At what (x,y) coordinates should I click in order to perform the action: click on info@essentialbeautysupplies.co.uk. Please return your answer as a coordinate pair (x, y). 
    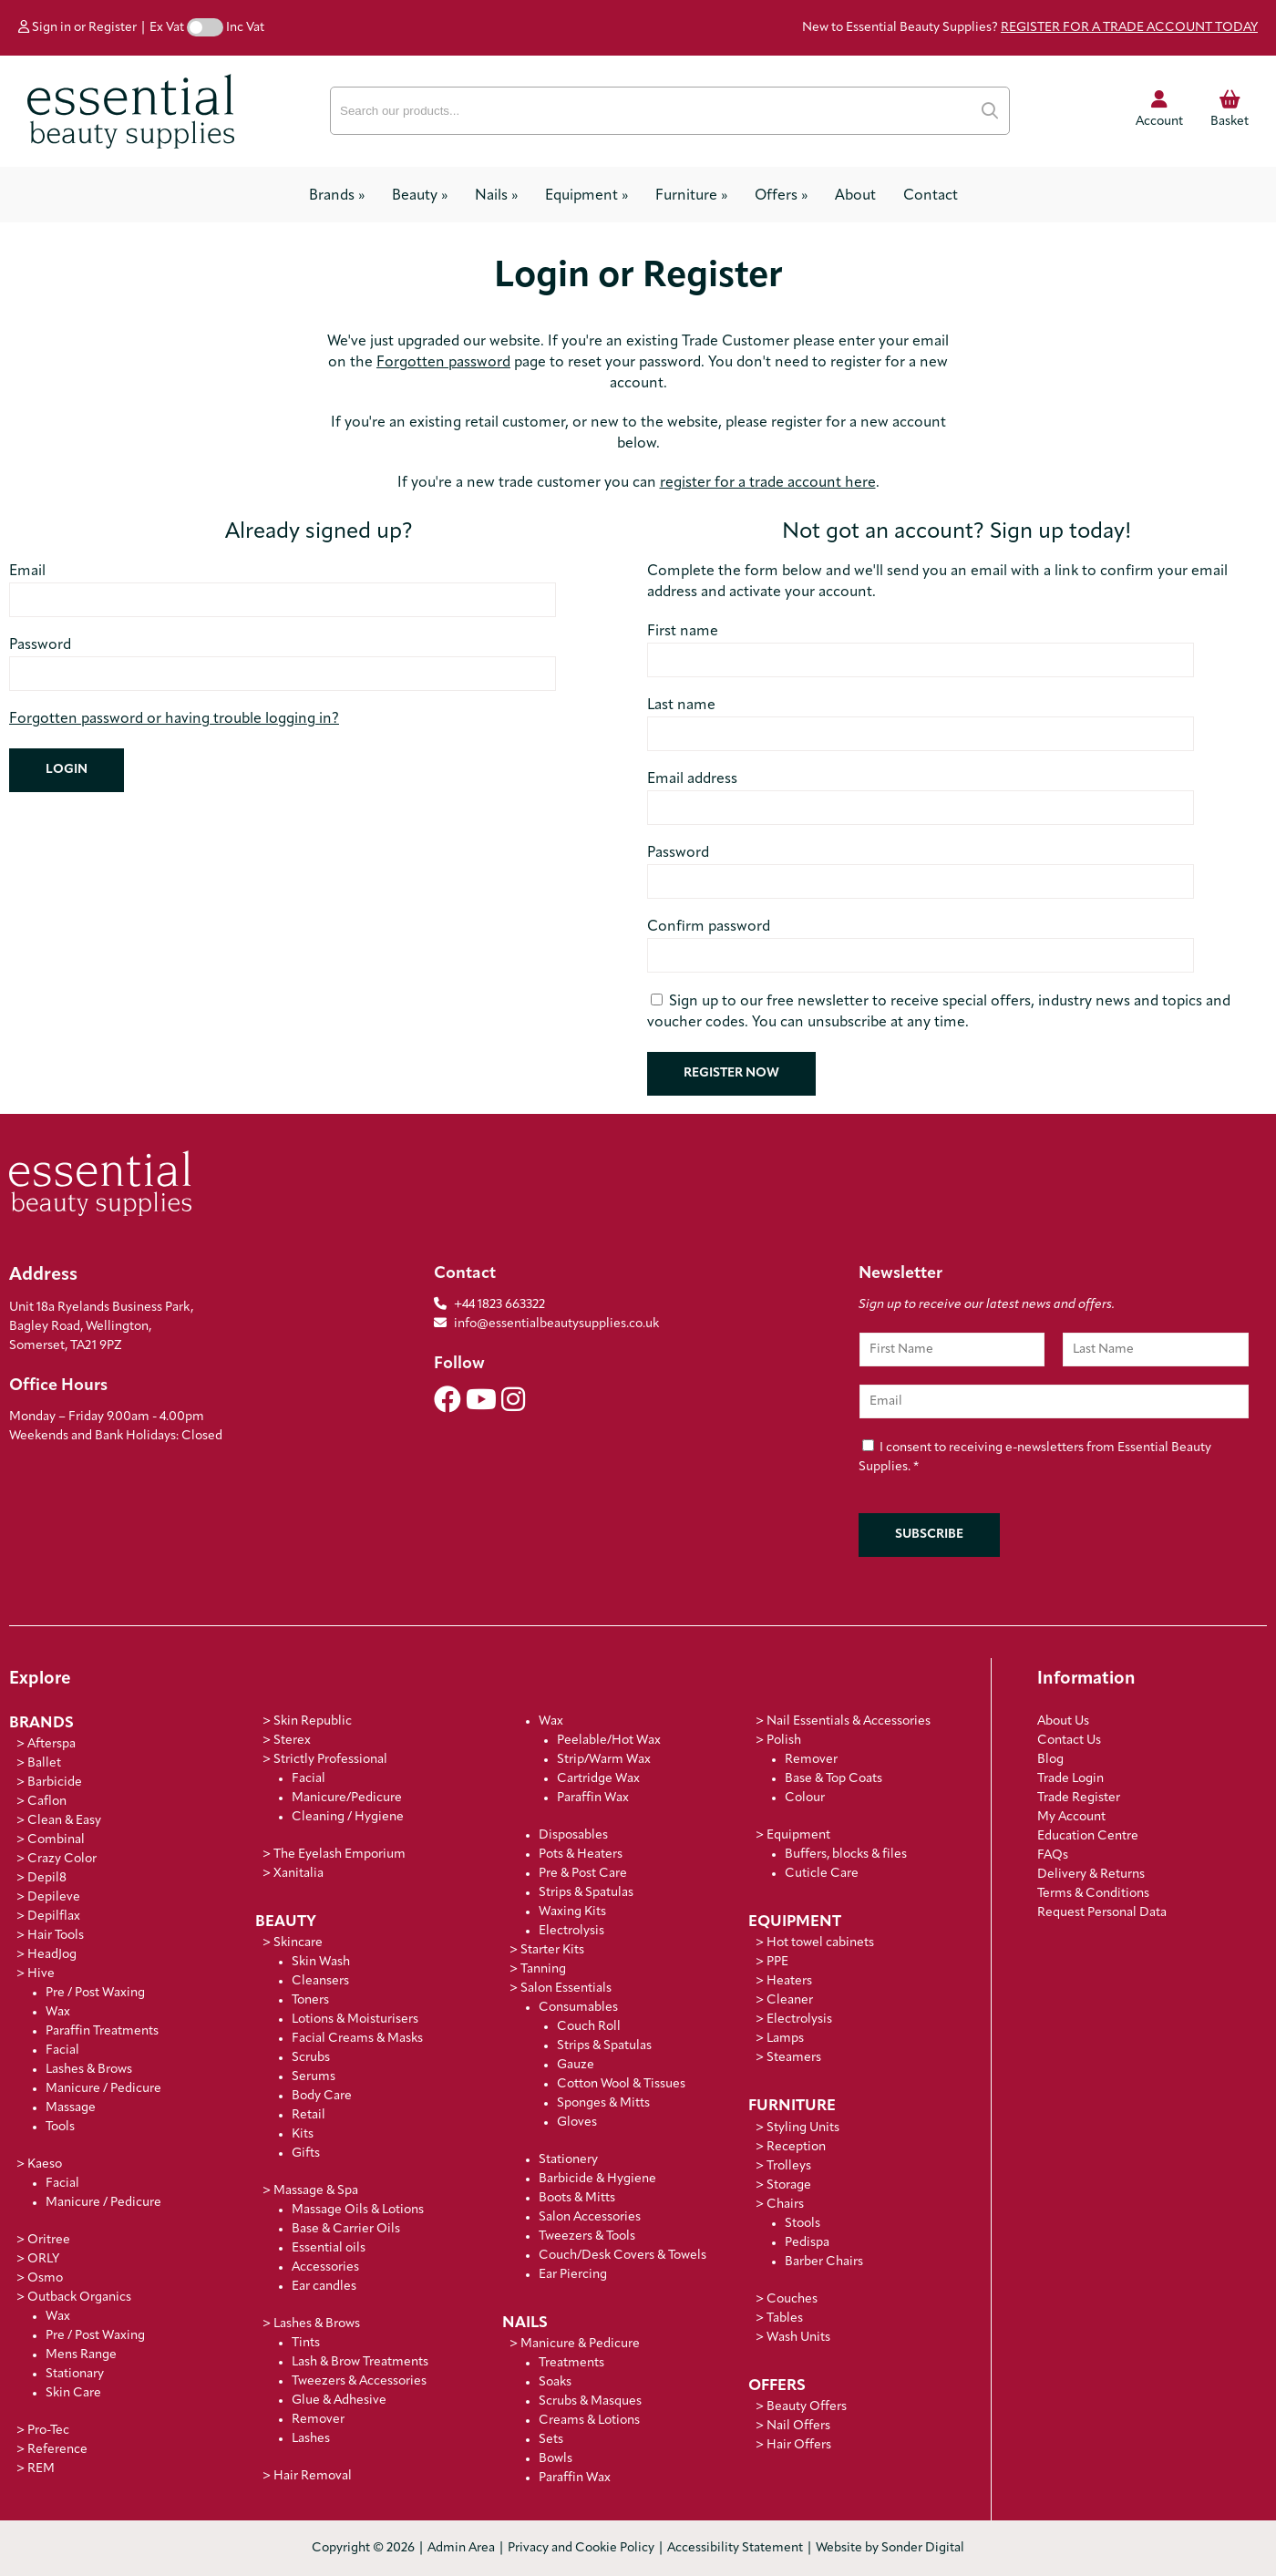
    Looking at the image, I should click on (546, 1324).